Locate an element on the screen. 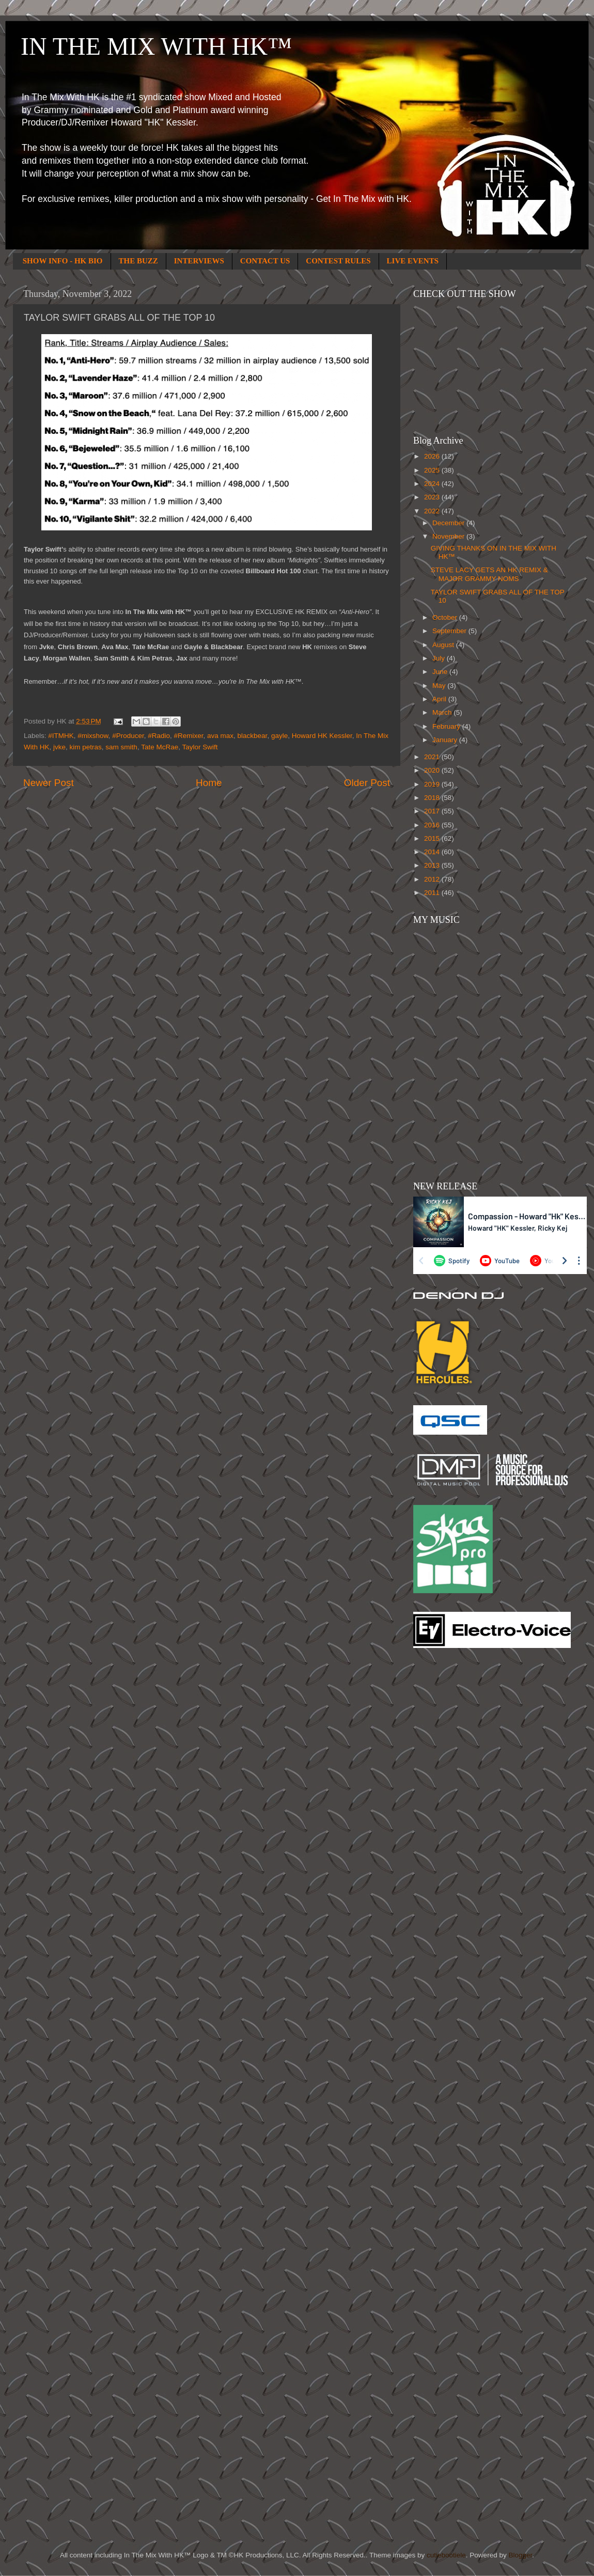 This screenshot has width=594, height=2576. February is located at coordinates (447, 726).